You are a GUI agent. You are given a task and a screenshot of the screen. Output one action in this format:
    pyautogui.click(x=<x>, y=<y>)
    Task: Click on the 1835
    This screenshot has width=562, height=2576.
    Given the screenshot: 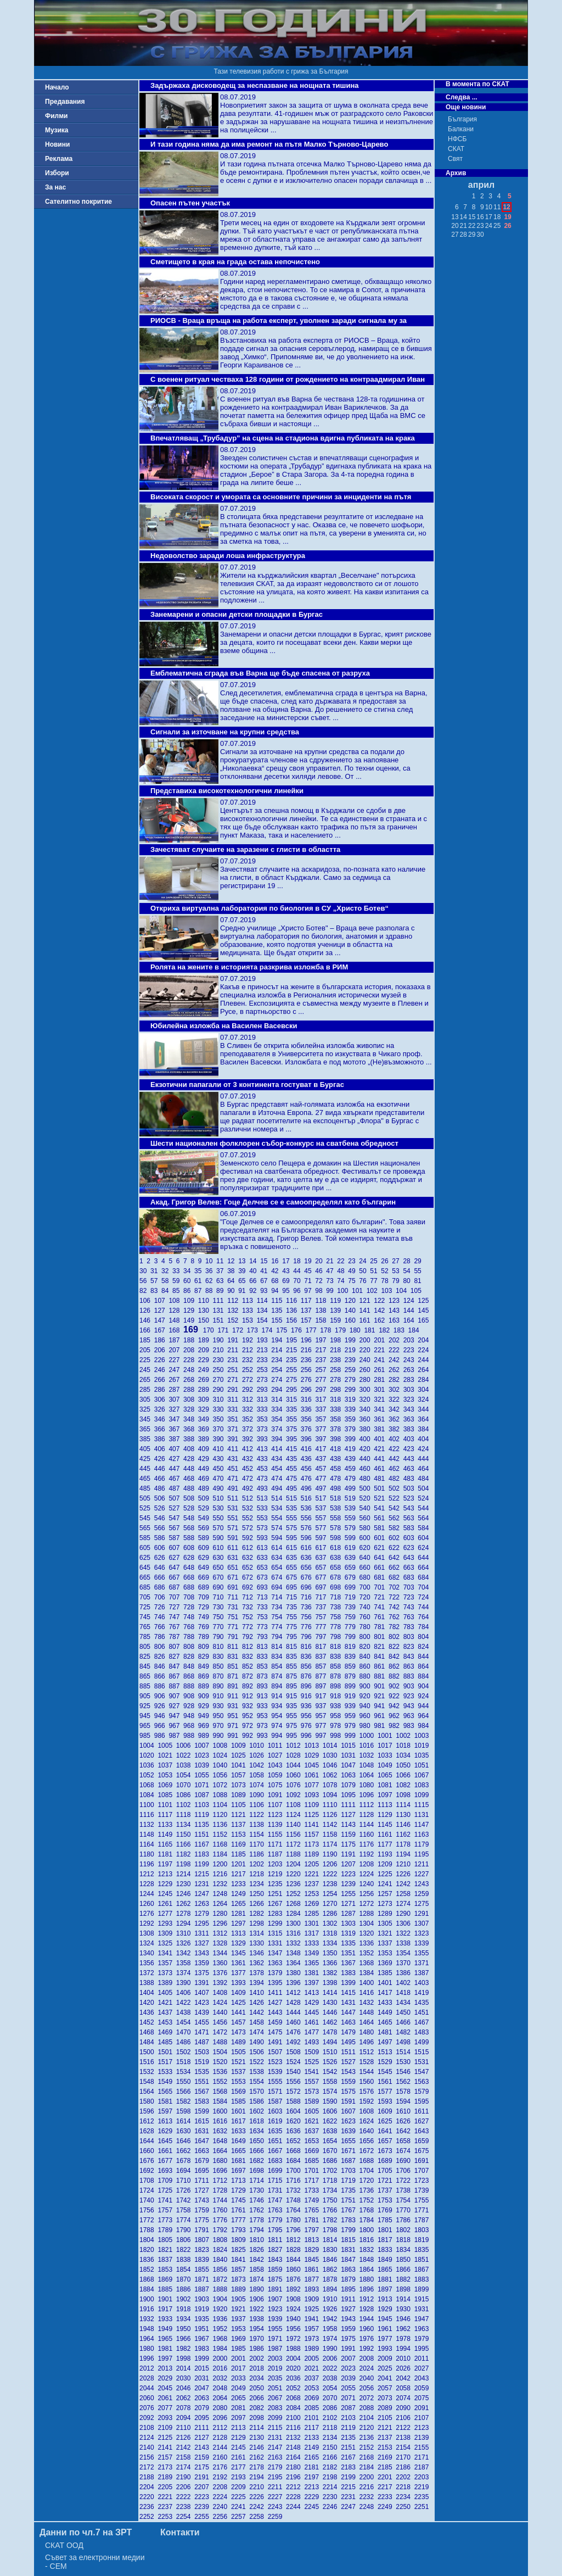 What is the action you would take?
    pyautogui.click(x=422, y=2250)
    